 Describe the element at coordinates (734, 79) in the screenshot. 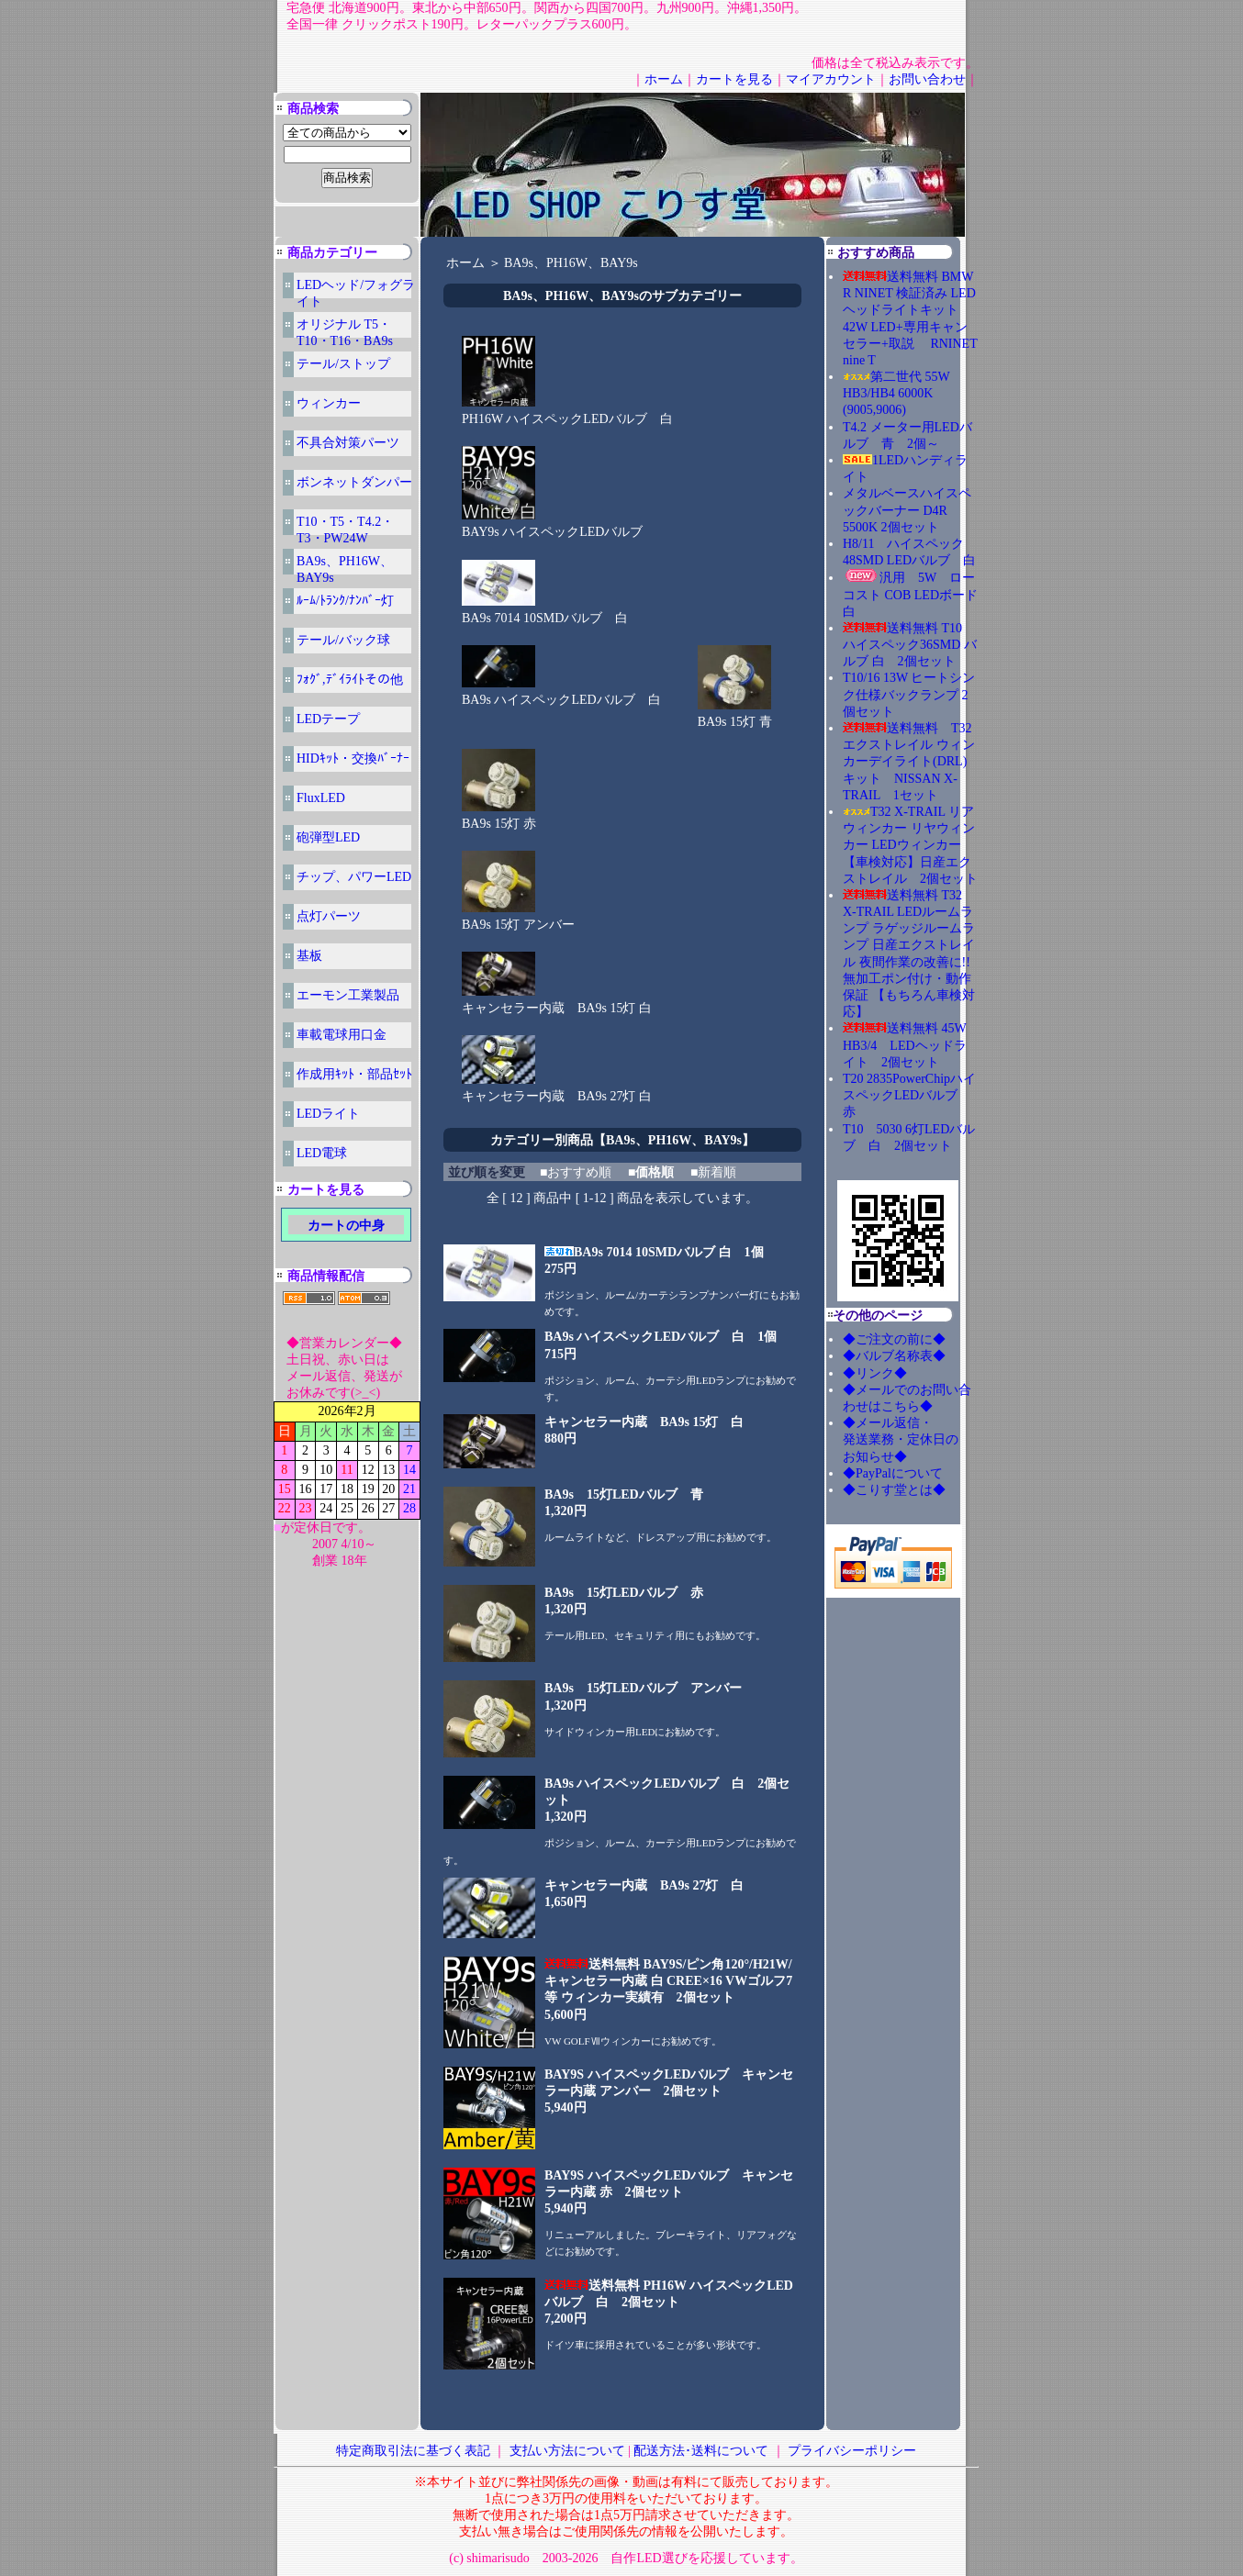

I see `カートを見る` at that location.